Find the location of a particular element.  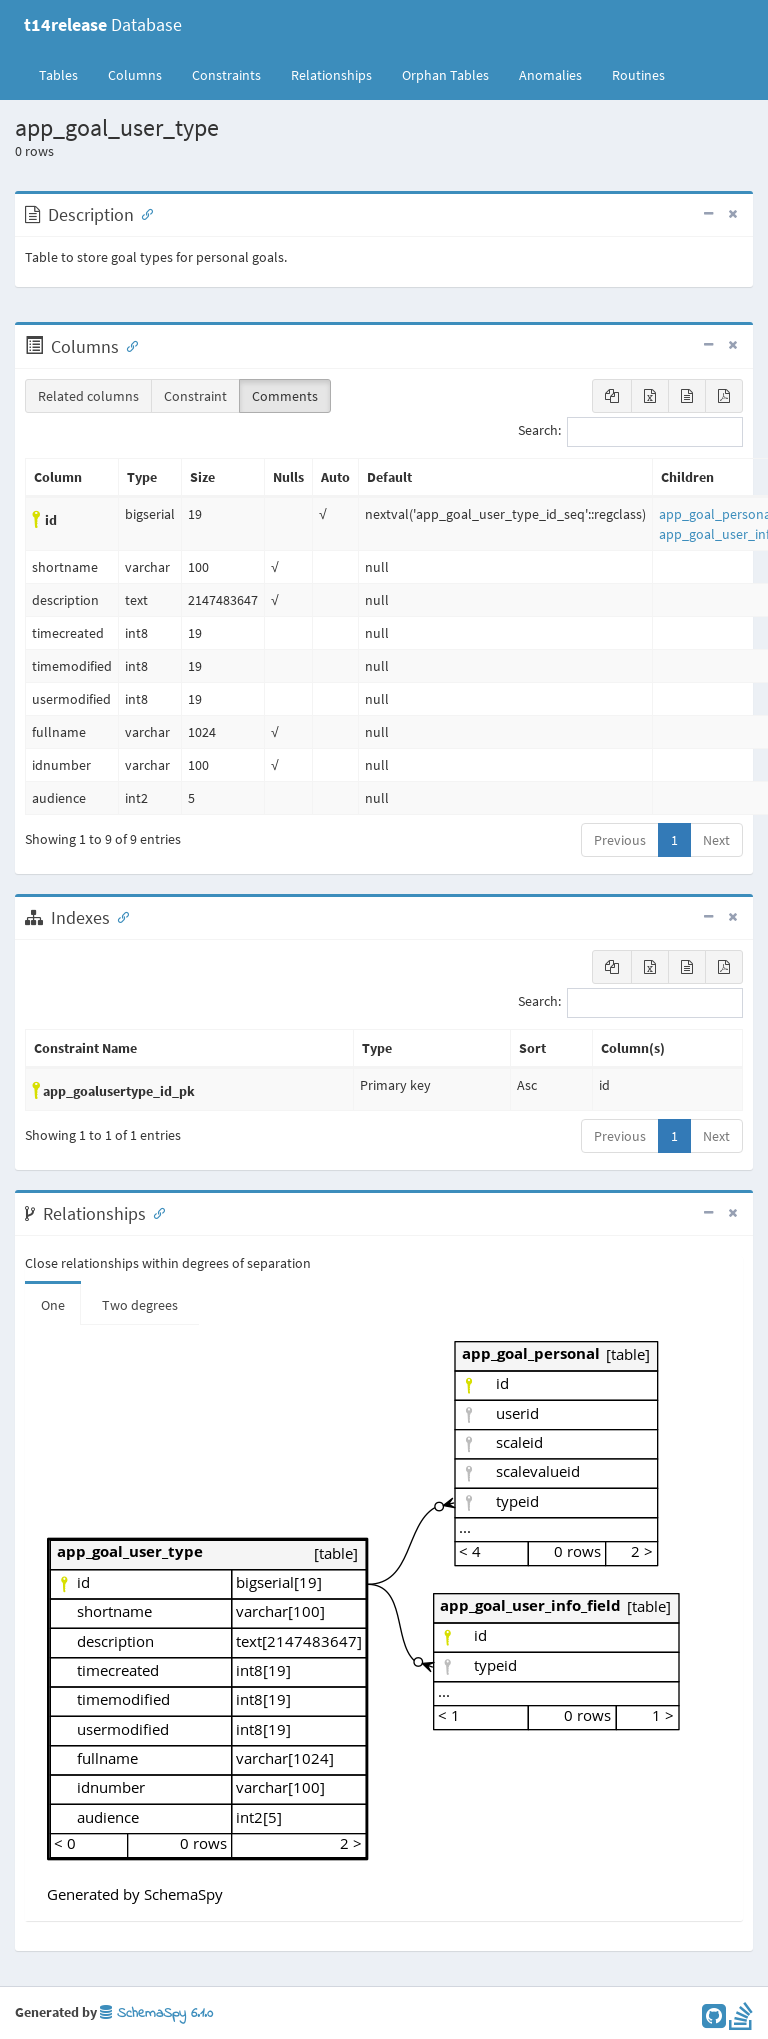

[Anchor link for: Indexes] is located at coordinates (119, 916).